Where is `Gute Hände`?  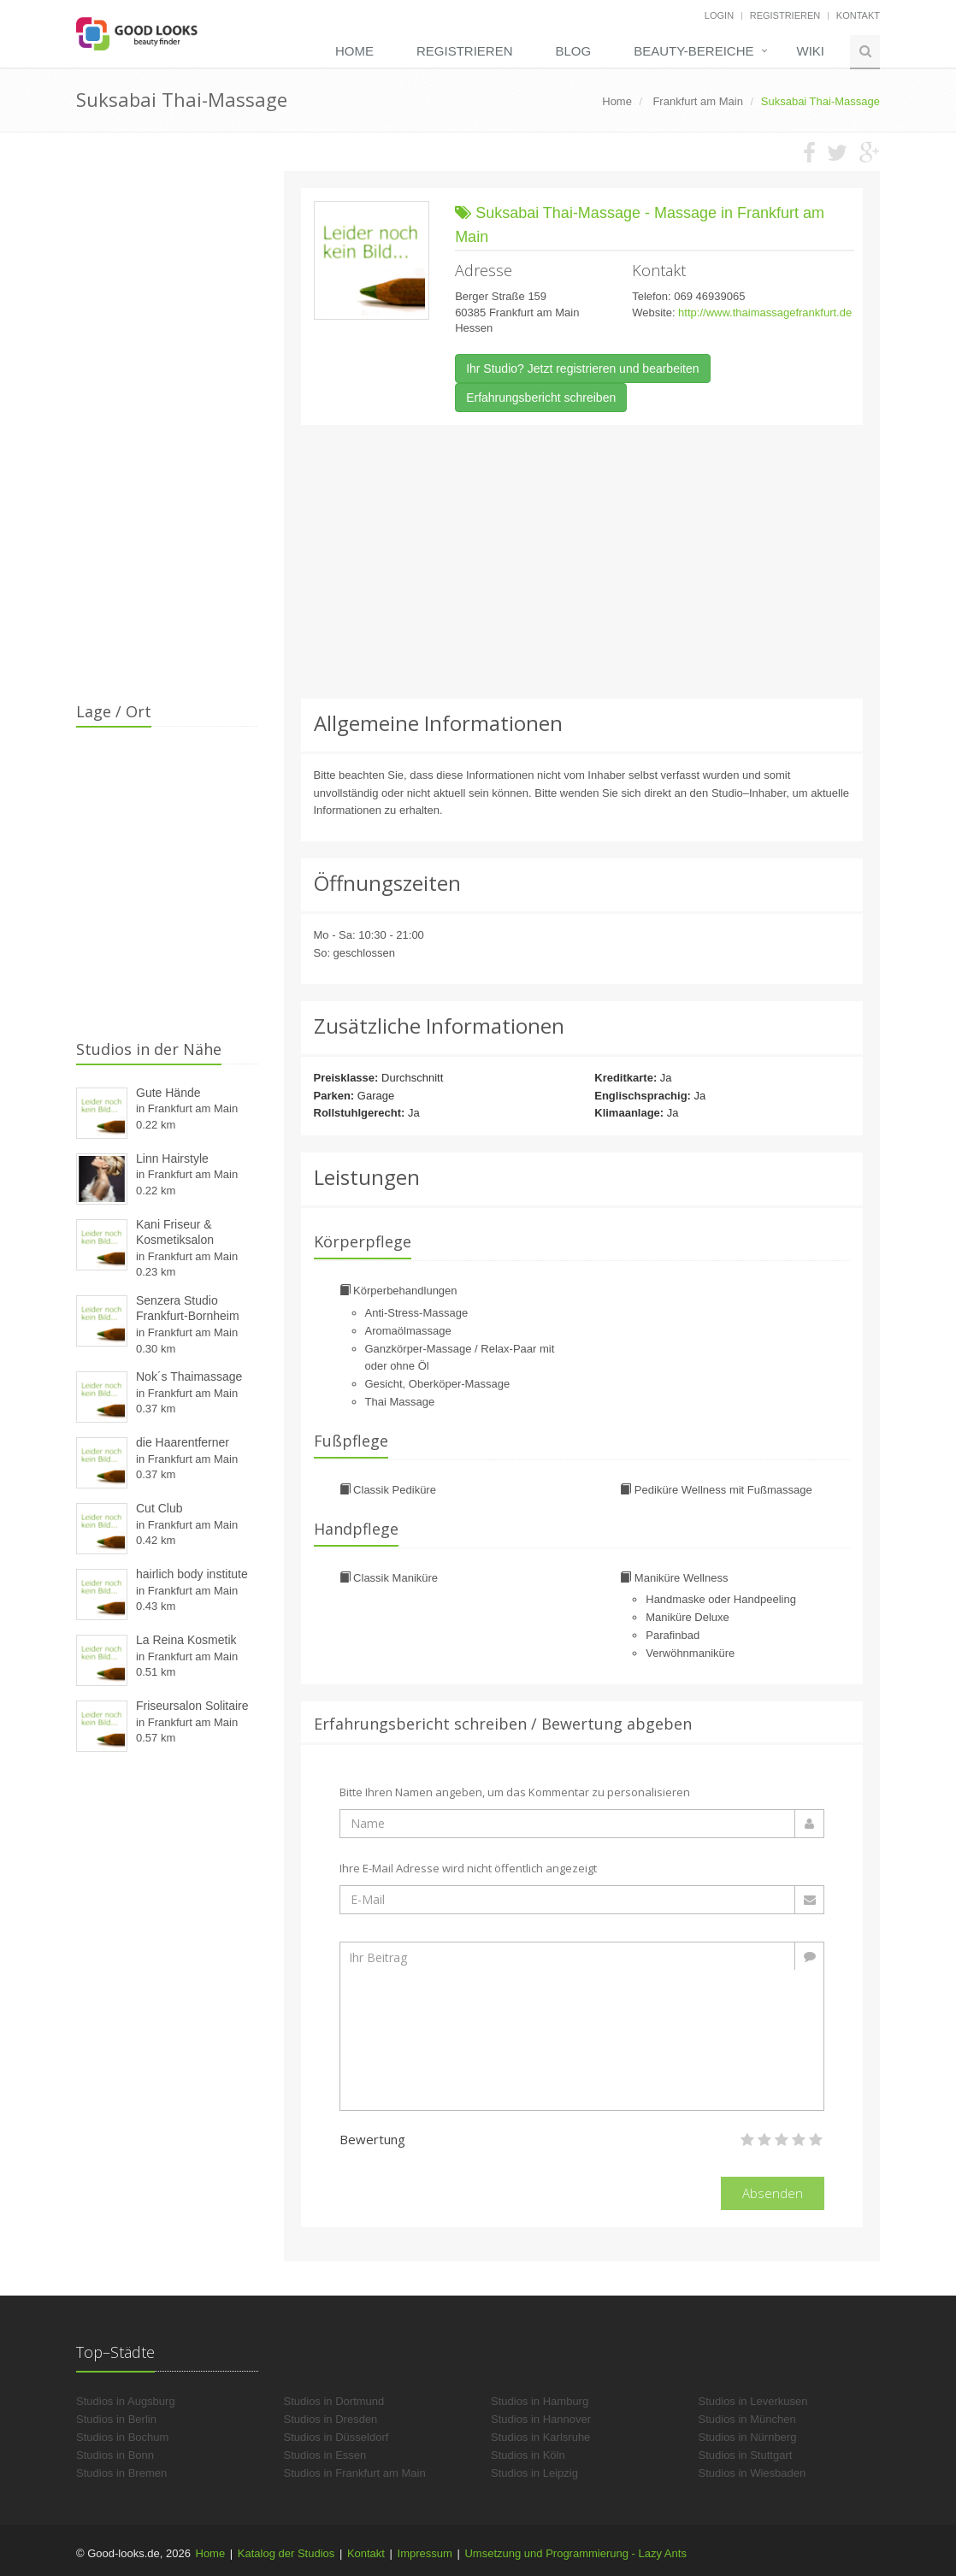 Gute Hände is located at coordinates (168, 1092).